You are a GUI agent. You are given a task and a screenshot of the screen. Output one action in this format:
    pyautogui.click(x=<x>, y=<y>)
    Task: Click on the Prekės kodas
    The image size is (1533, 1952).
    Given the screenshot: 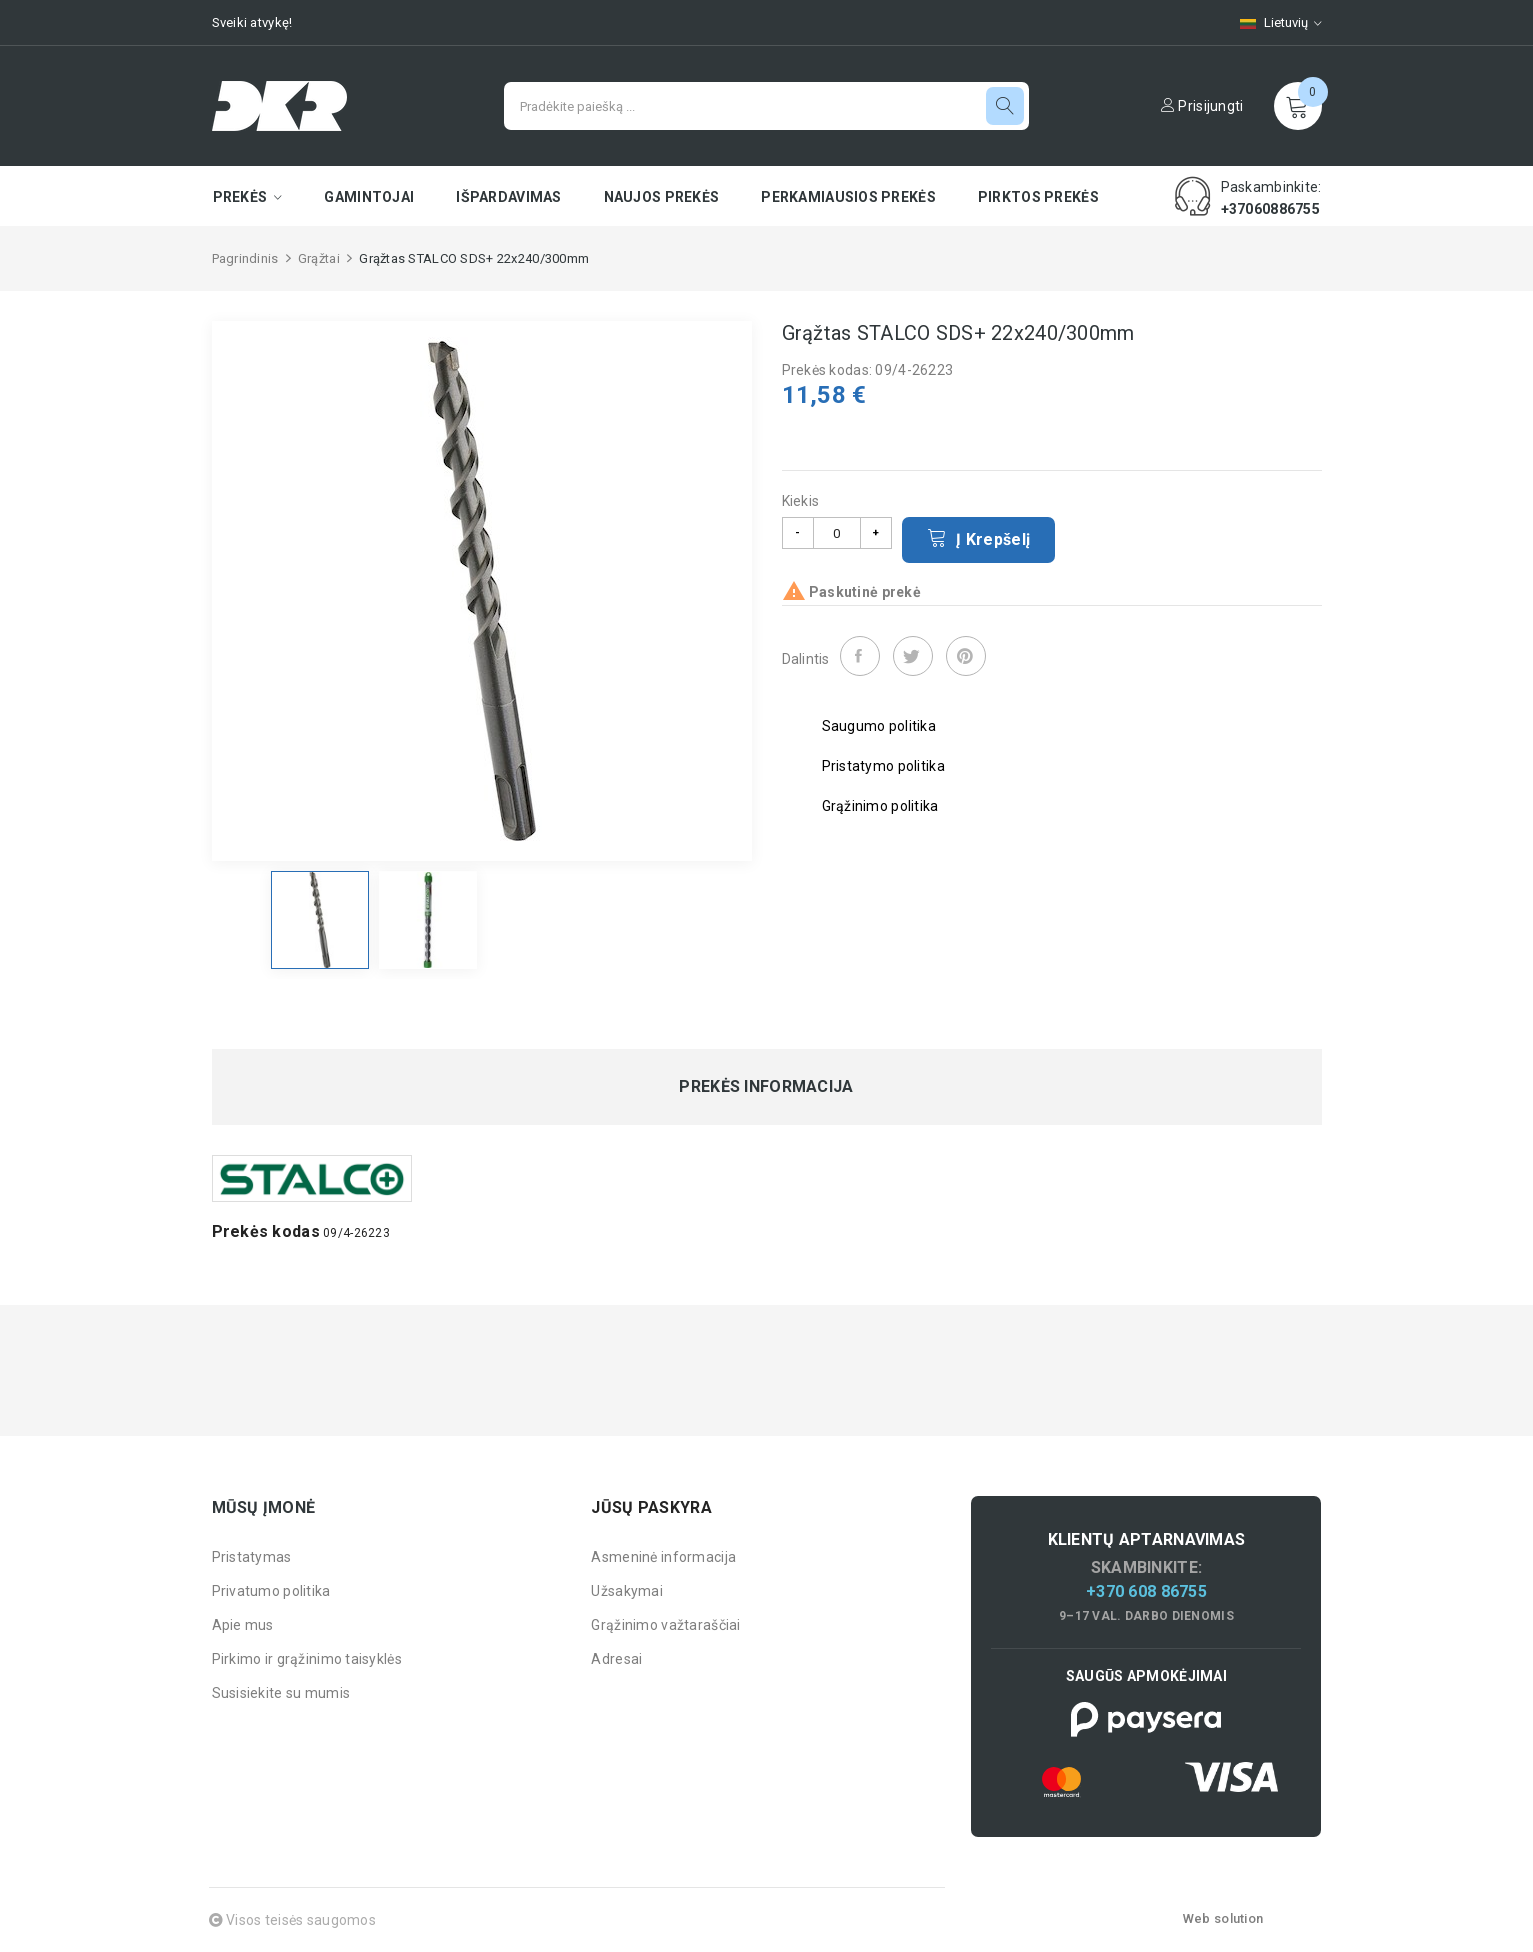 What is the action you would take?
    pyautogui.click(x=266, y=1231)
    